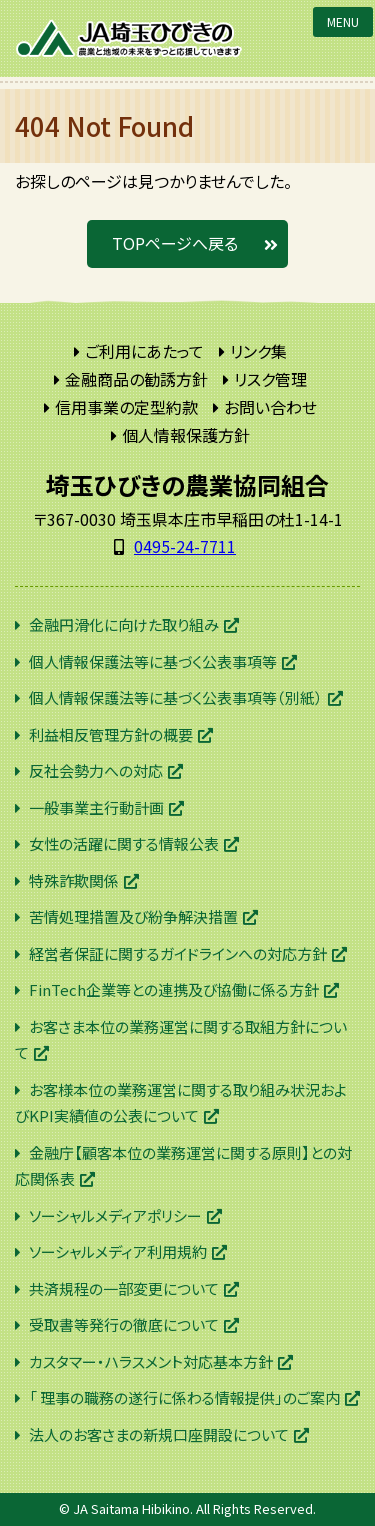  I want to click on お問い合わせ, so click(270, 407).